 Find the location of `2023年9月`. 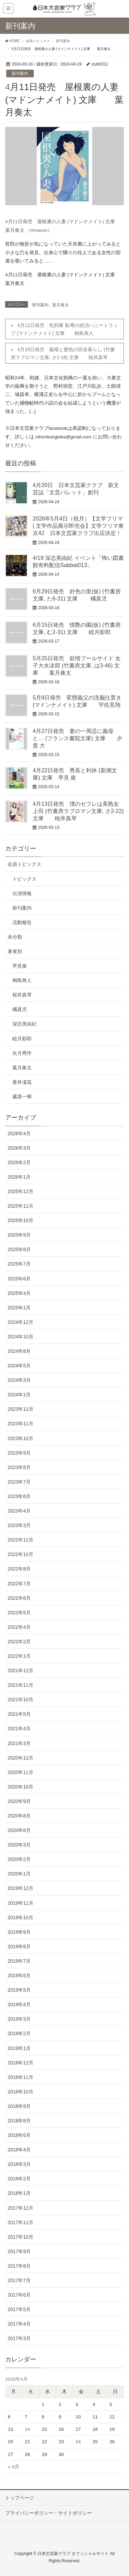

2023年9月 is located at coordinates (19, 1453).